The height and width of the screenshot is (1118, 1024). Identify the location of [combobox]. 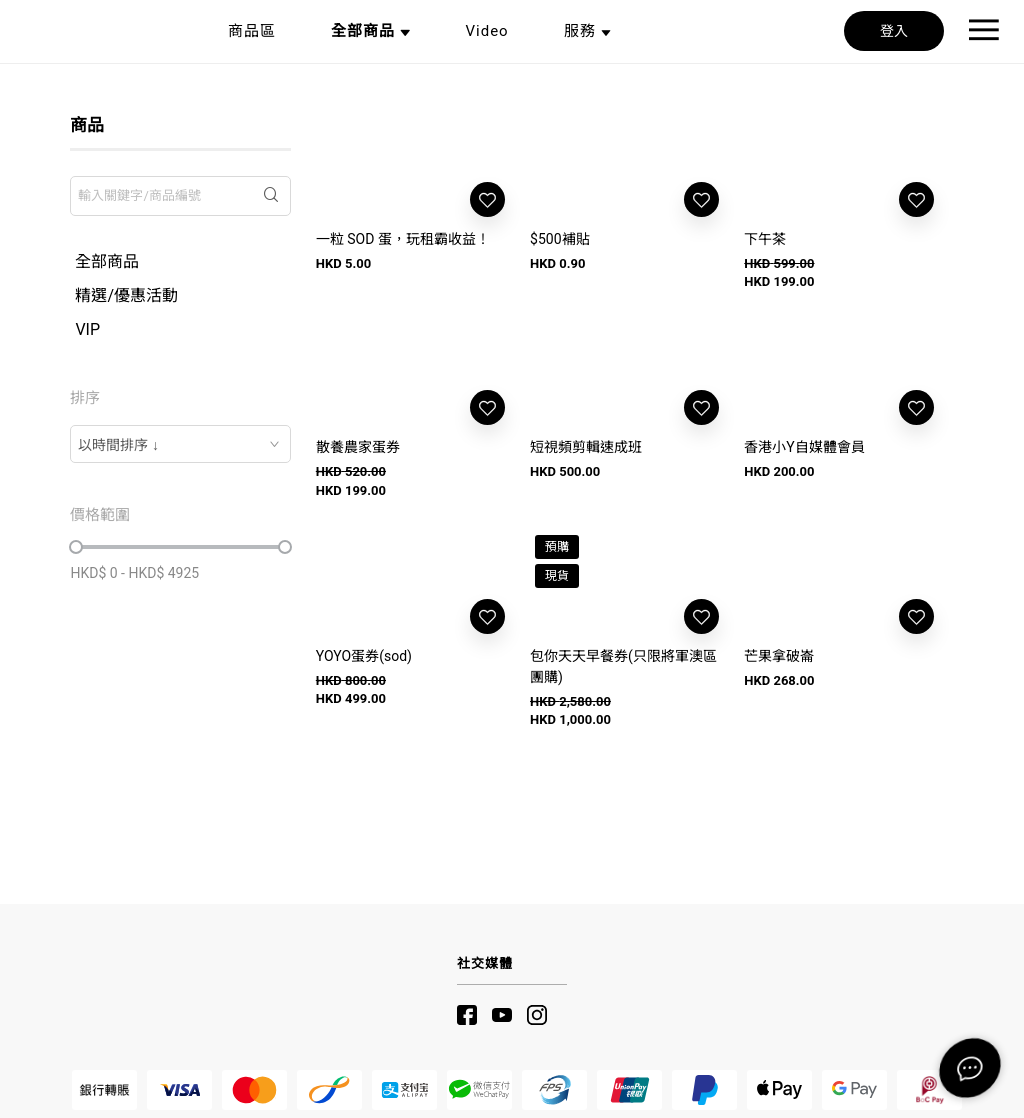
(180, 444).